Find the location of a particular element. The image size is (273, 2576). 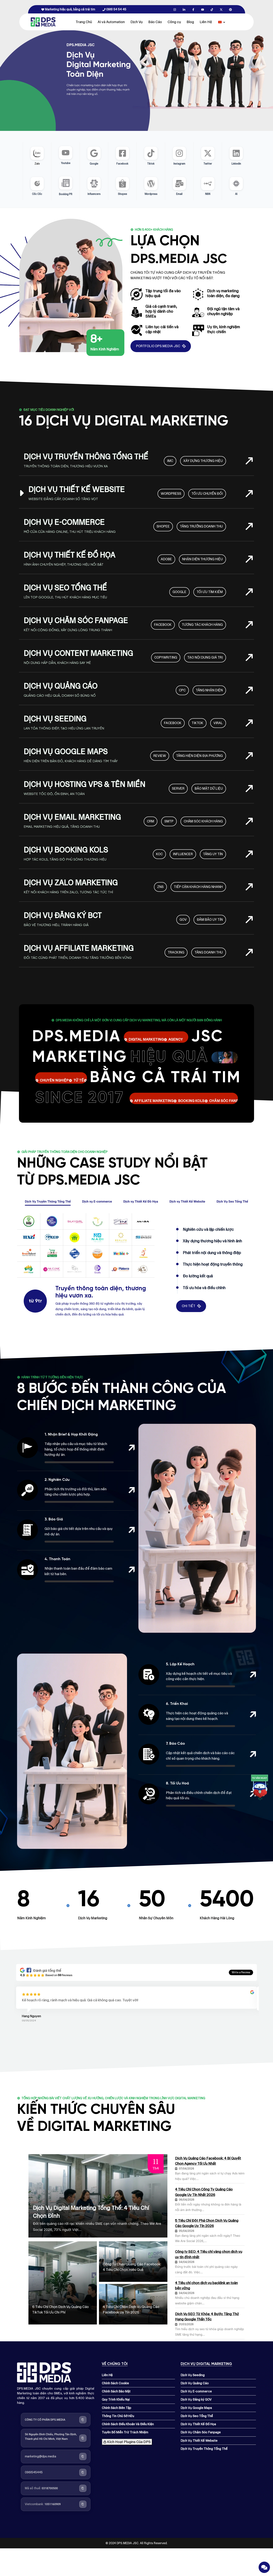

Youtube is located at coordinates (65, 163).